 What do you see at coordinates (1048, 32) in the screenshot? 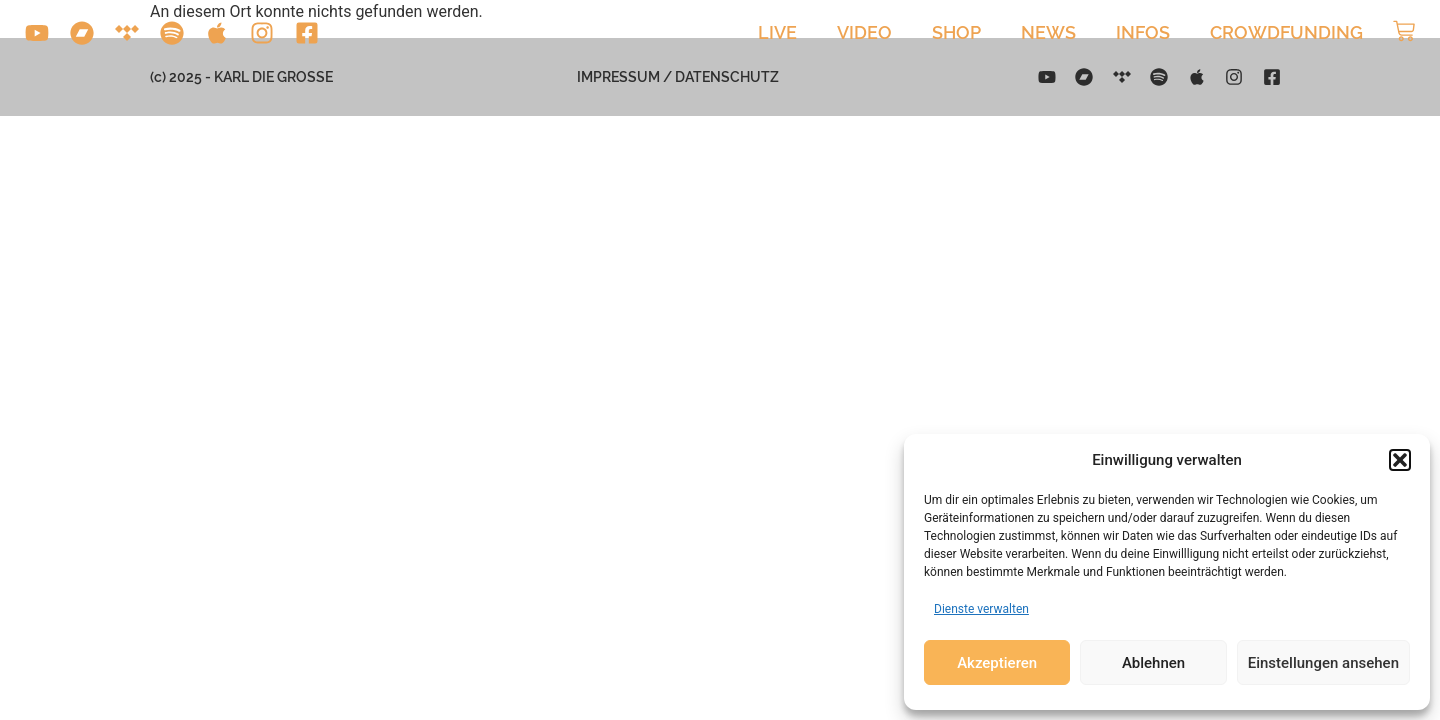
I see `News` at bounding box center [1048, 32].